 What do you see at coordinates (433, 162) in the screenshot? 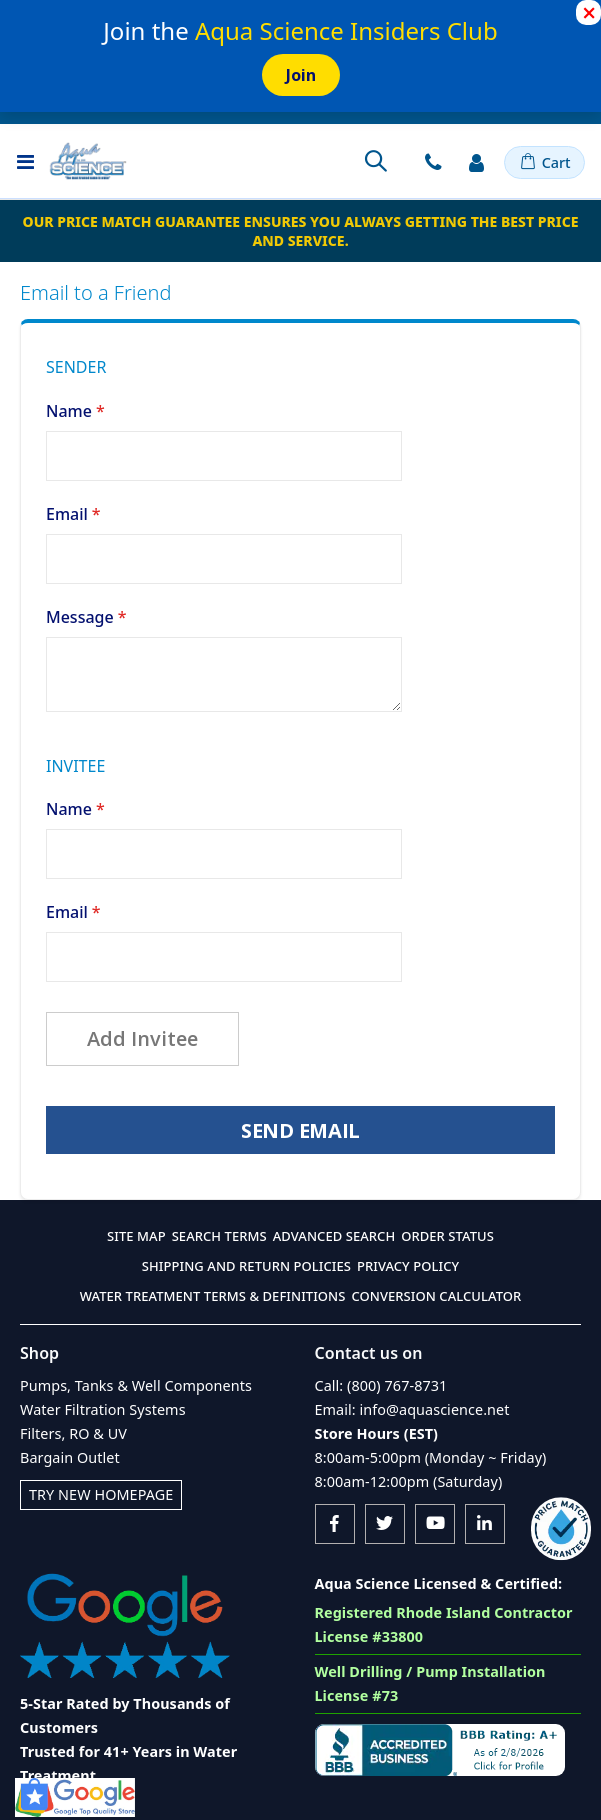
I see `Contact` at bounding box center [433, 162].